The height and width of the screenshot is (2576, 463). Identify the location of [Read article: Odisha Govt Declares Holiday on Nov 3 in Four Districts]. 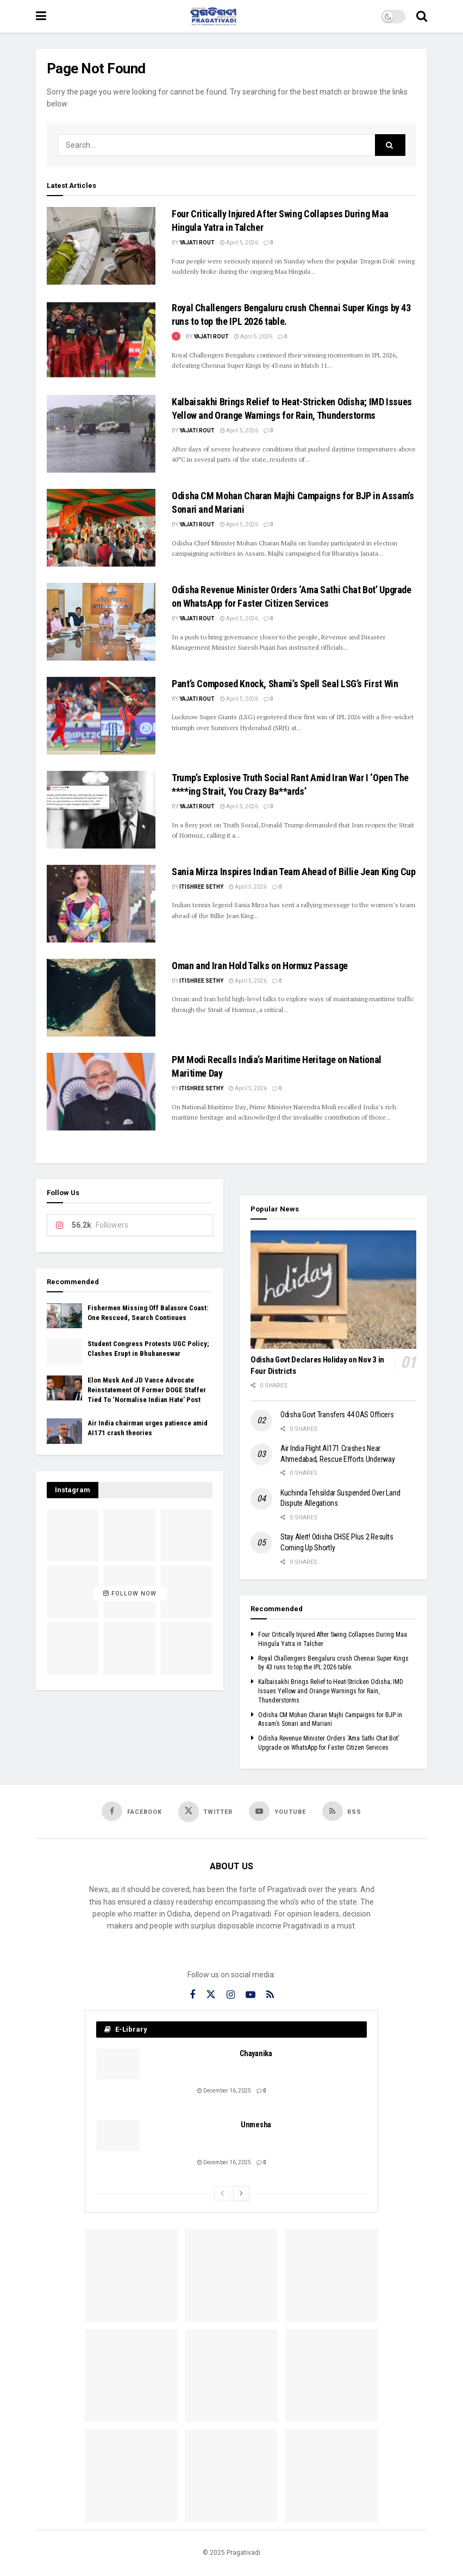
(333, 1289).